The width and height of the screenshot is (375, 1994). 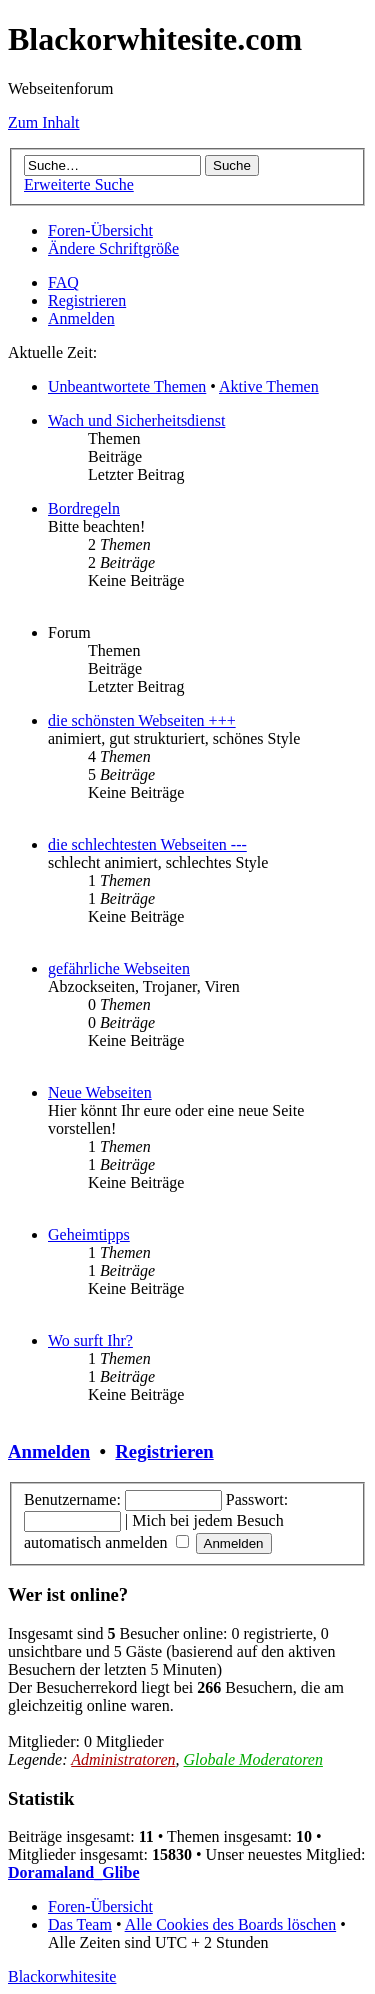 What do you see at coordinates (84, 508) in the screenshot?
I see `Bordregeln` at bounding box center [84, 508].